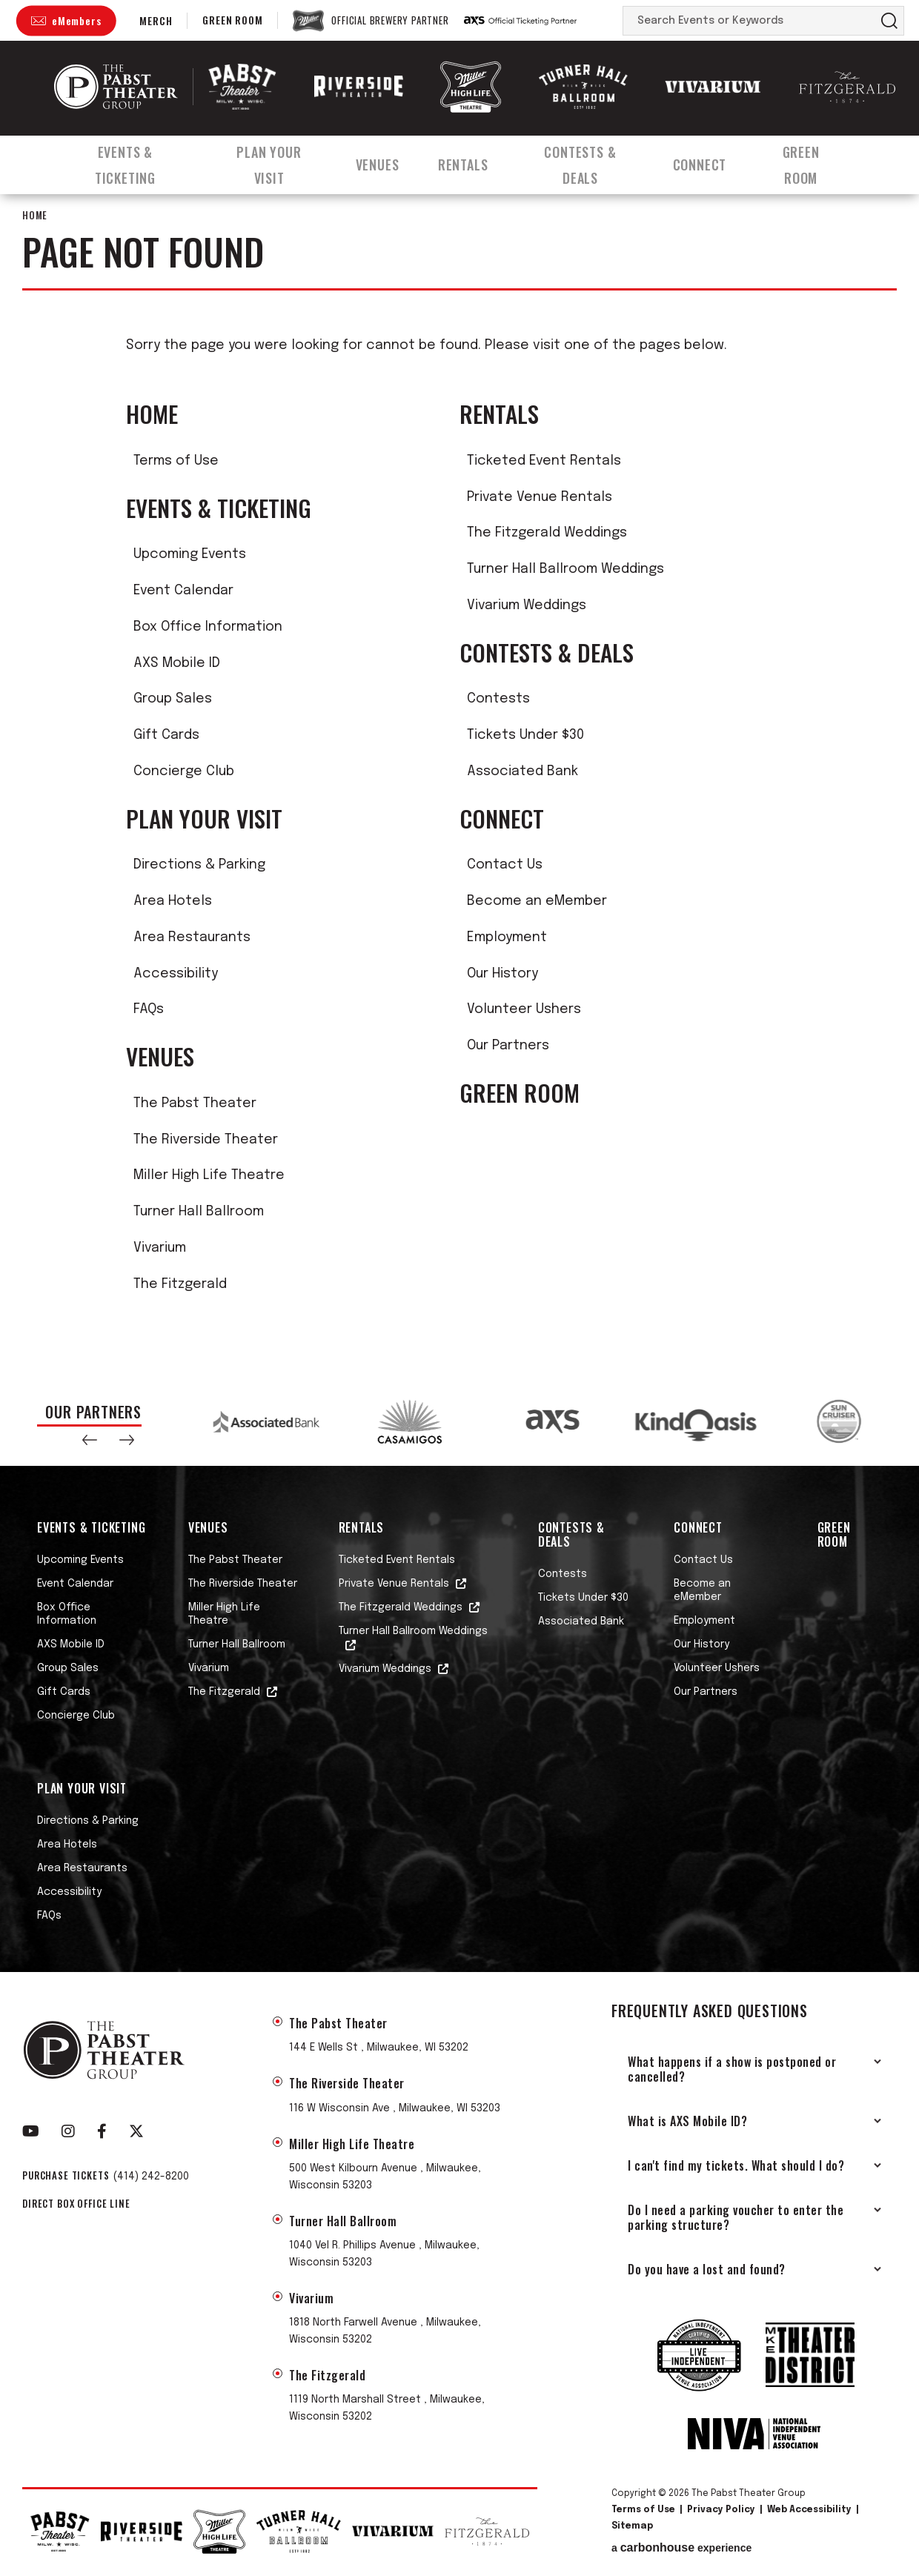 This screenshot has width=919, height=2576. Describe the element at coordinates (522, 771) in the screenshot. I see `Associated Bank` at that location.